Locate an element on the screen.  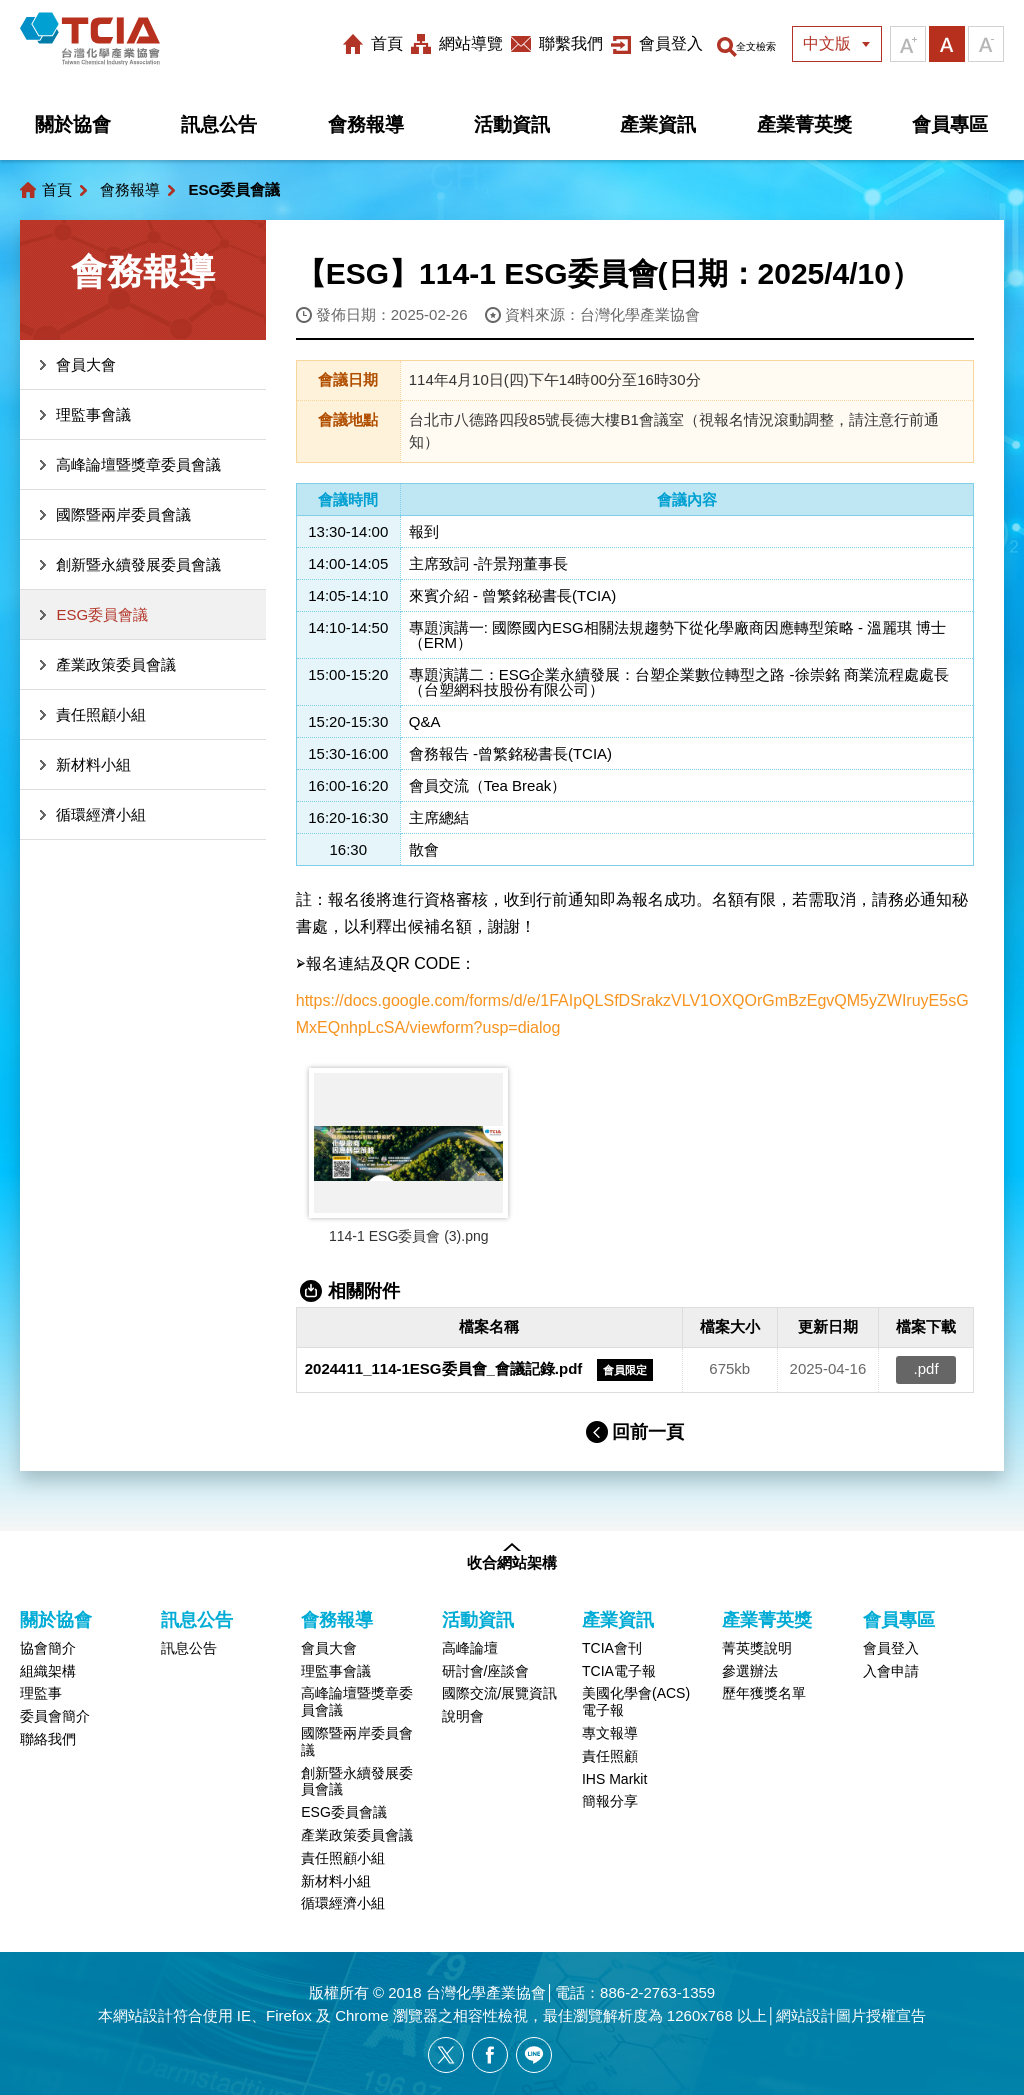
高峰論壇 is located at coordinates (470, 1648).